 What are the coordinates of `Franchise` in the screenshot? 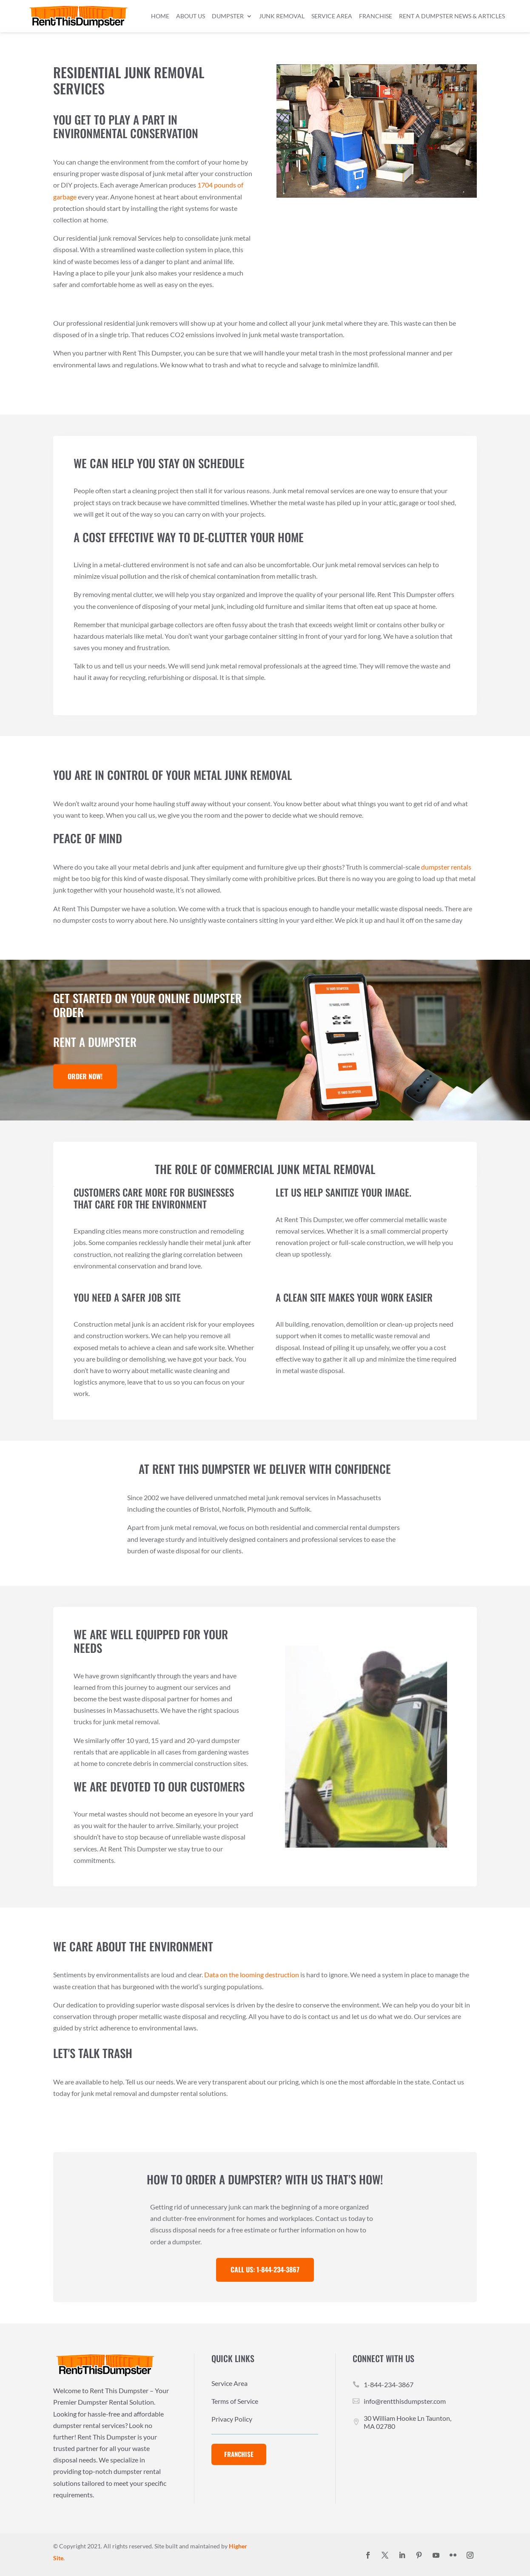 It's located at (375, 16).